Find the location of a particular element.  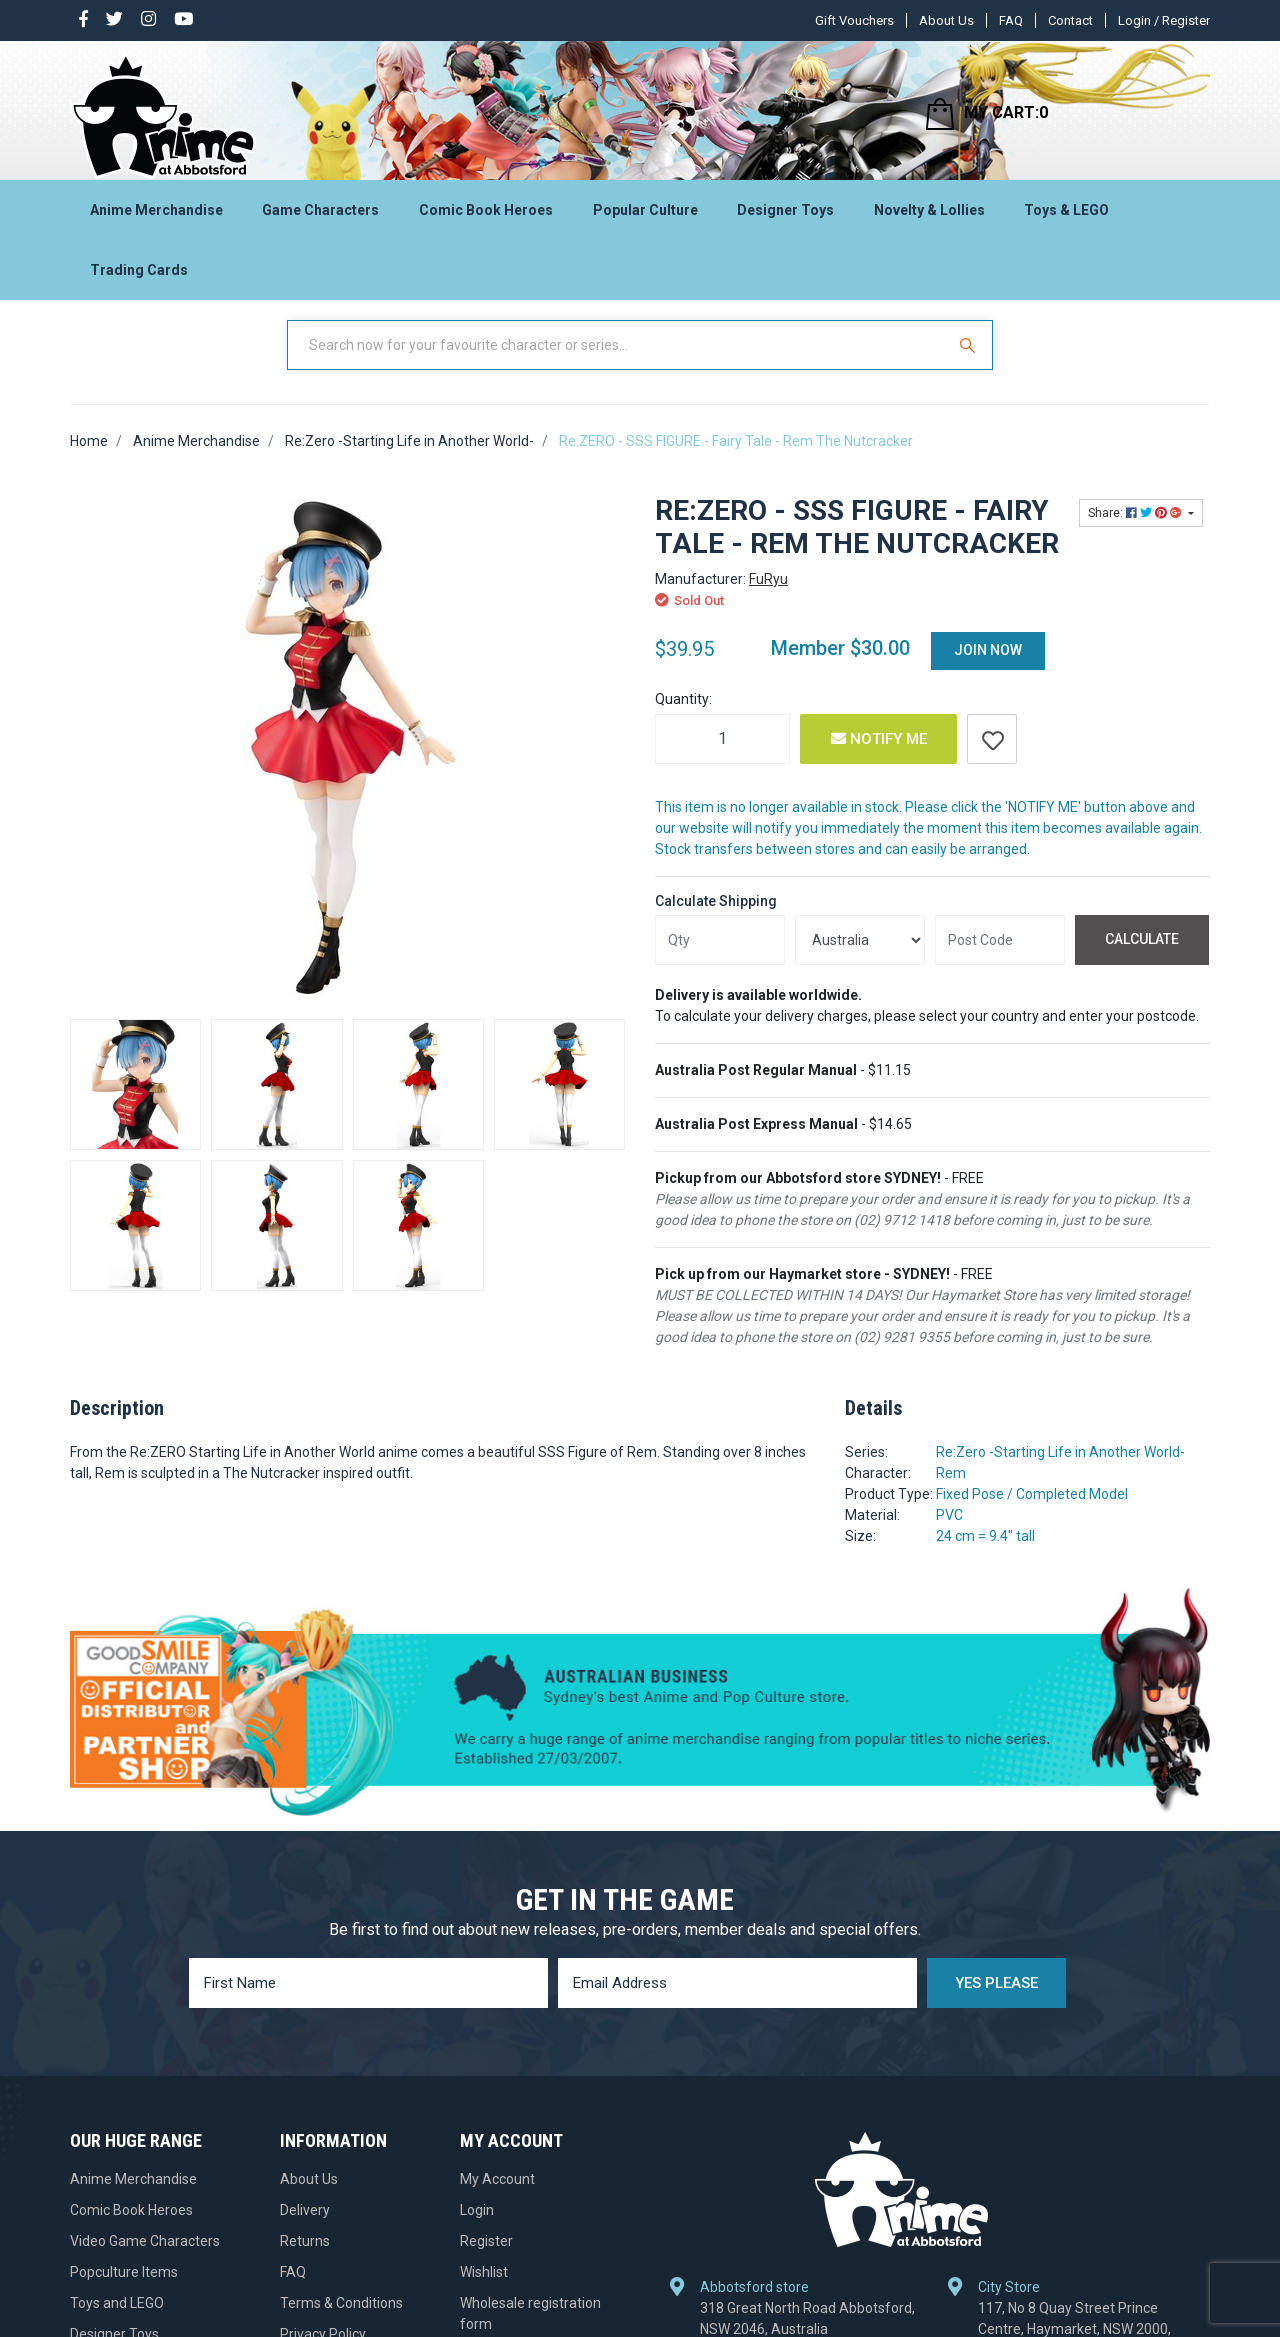

[qty] is located at coordinates (720, 958).